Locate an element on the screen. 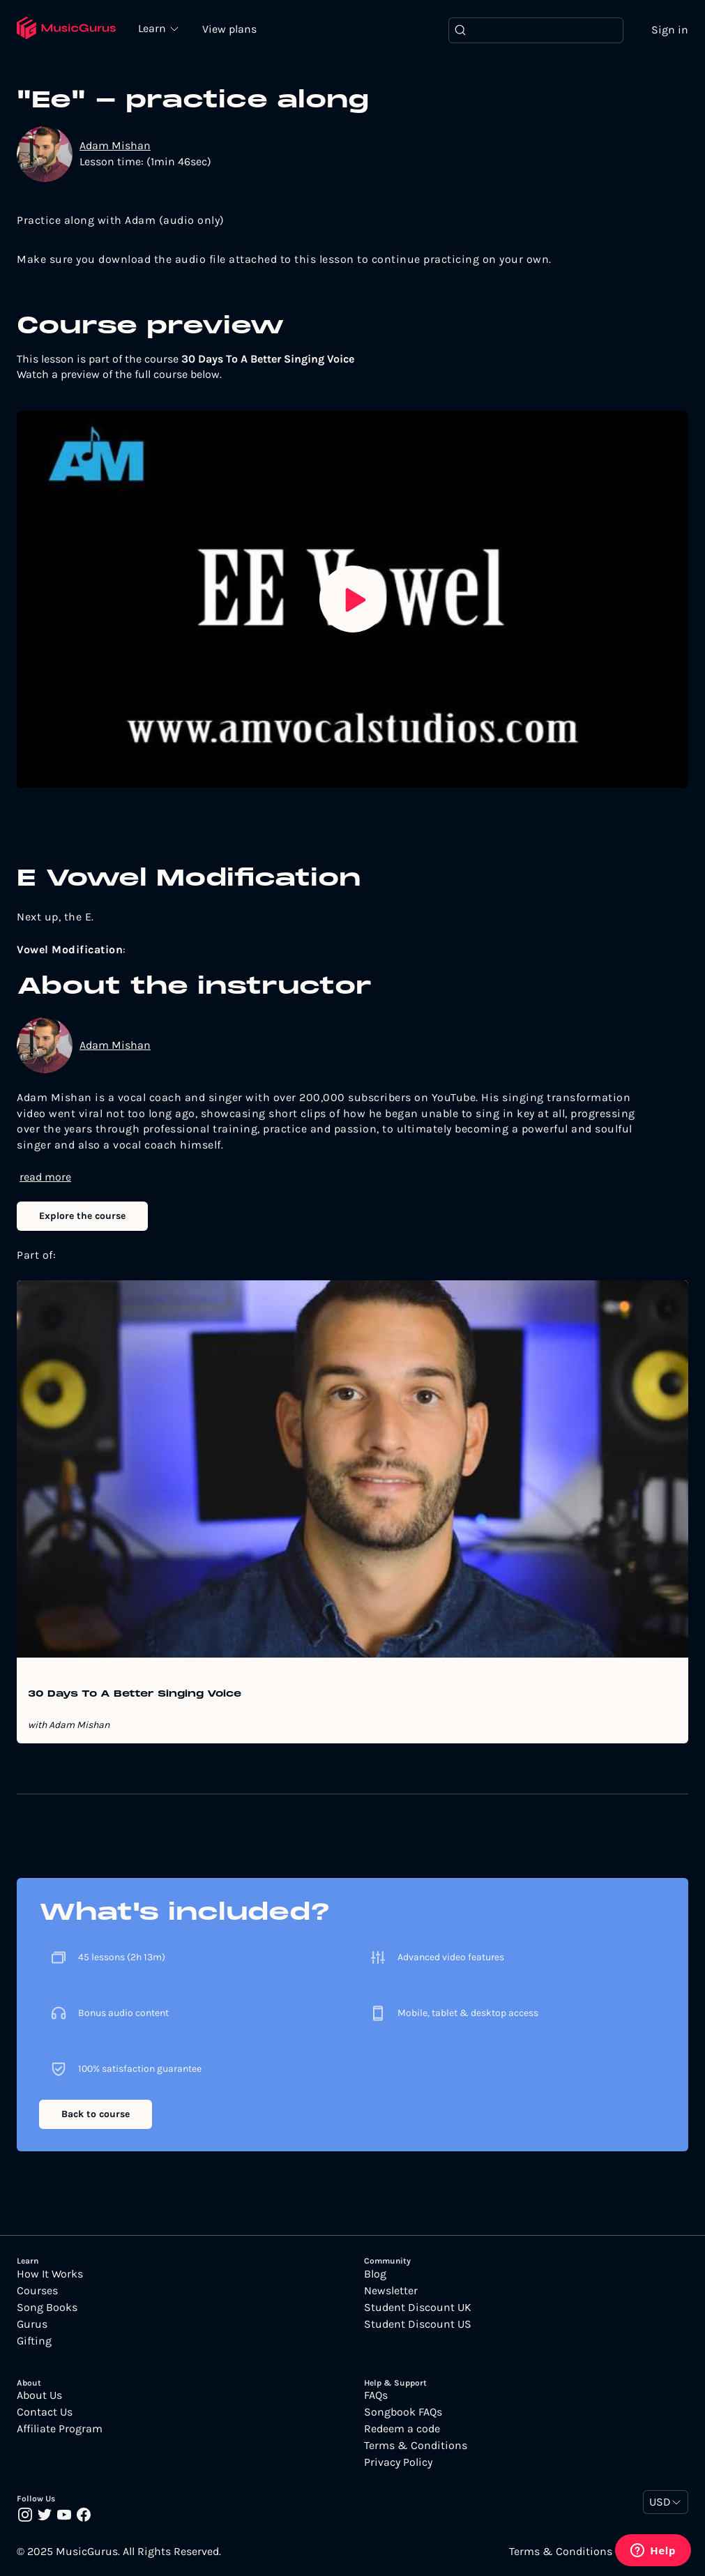 The height and width of the screenshot is (2576, 705). Courses is located at coordinates (37, 2290).